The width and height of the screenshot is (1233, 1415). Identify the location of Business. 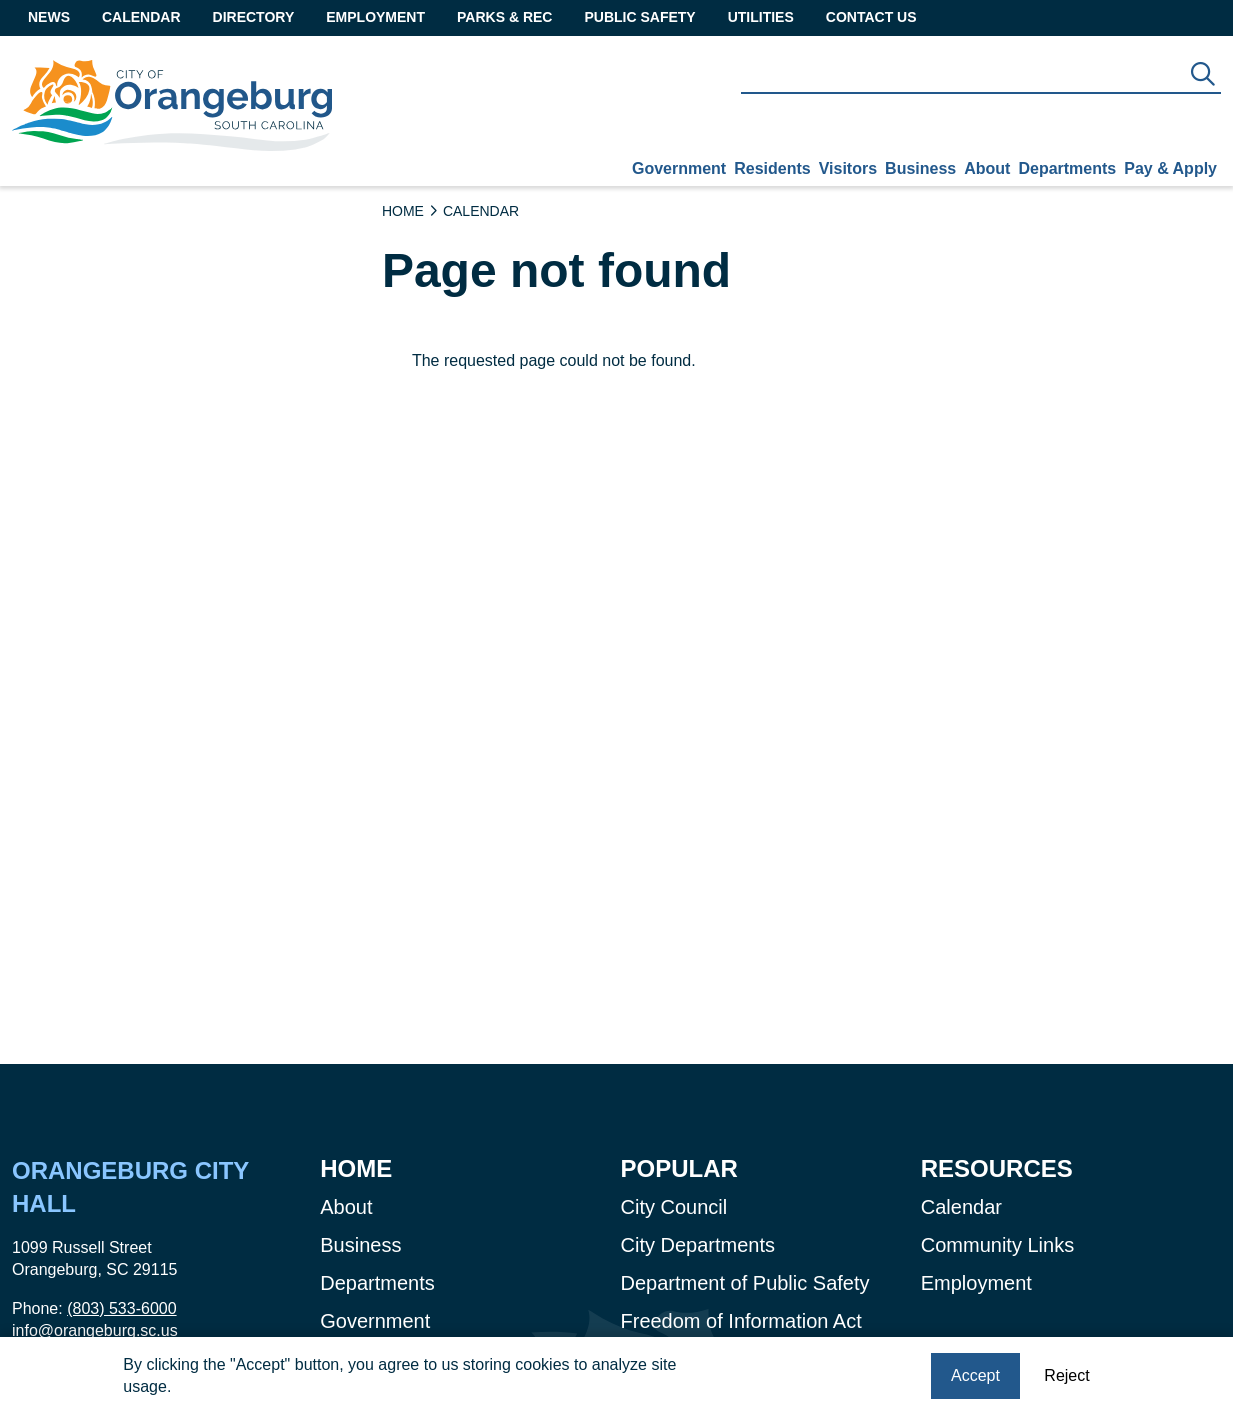
(920, 168).